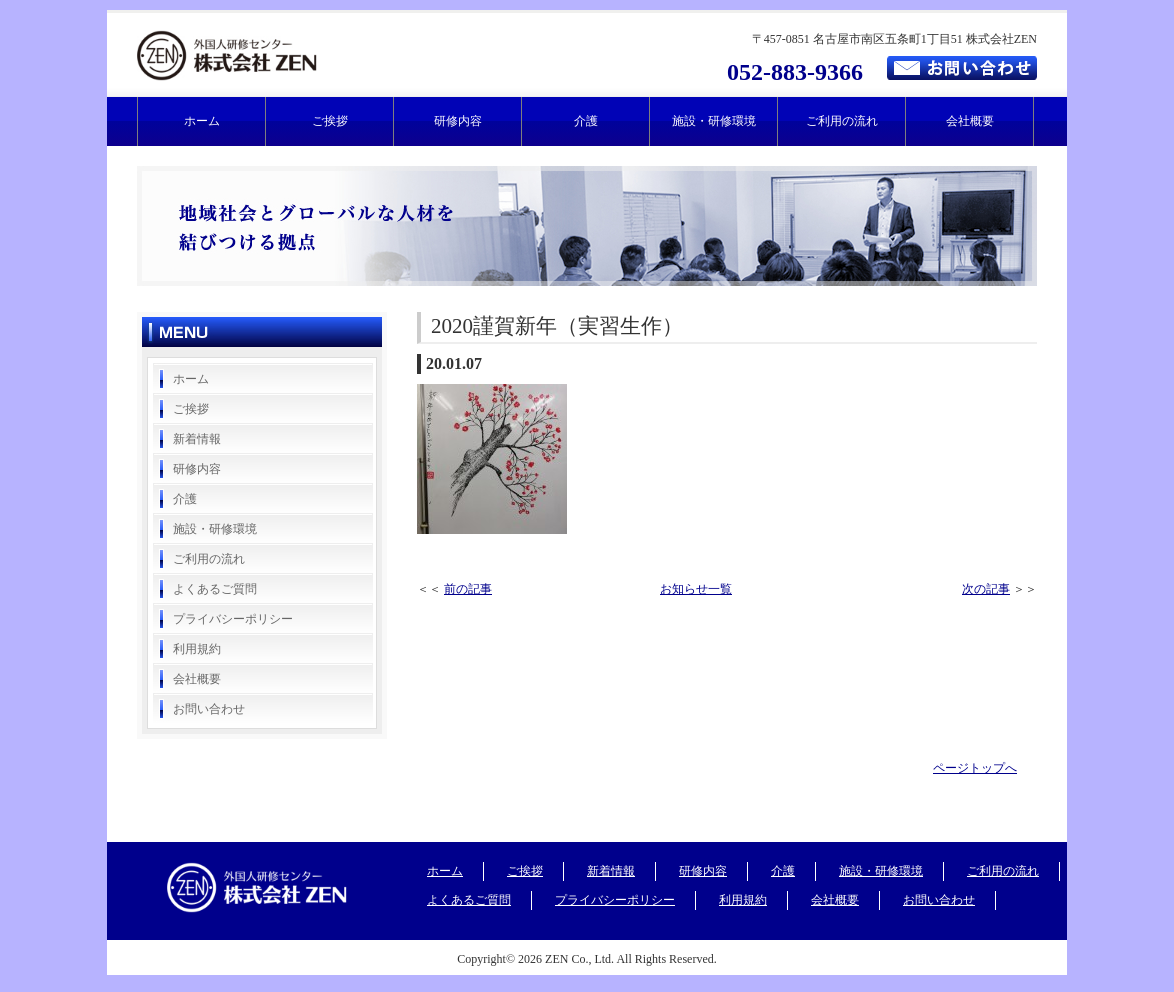 Image resolution: width=1174 pixels, height=992 pixels. What do you see at coordinates (197, 439) in the screenshot?
I see `新着情報` at bounding box center [197, 439].